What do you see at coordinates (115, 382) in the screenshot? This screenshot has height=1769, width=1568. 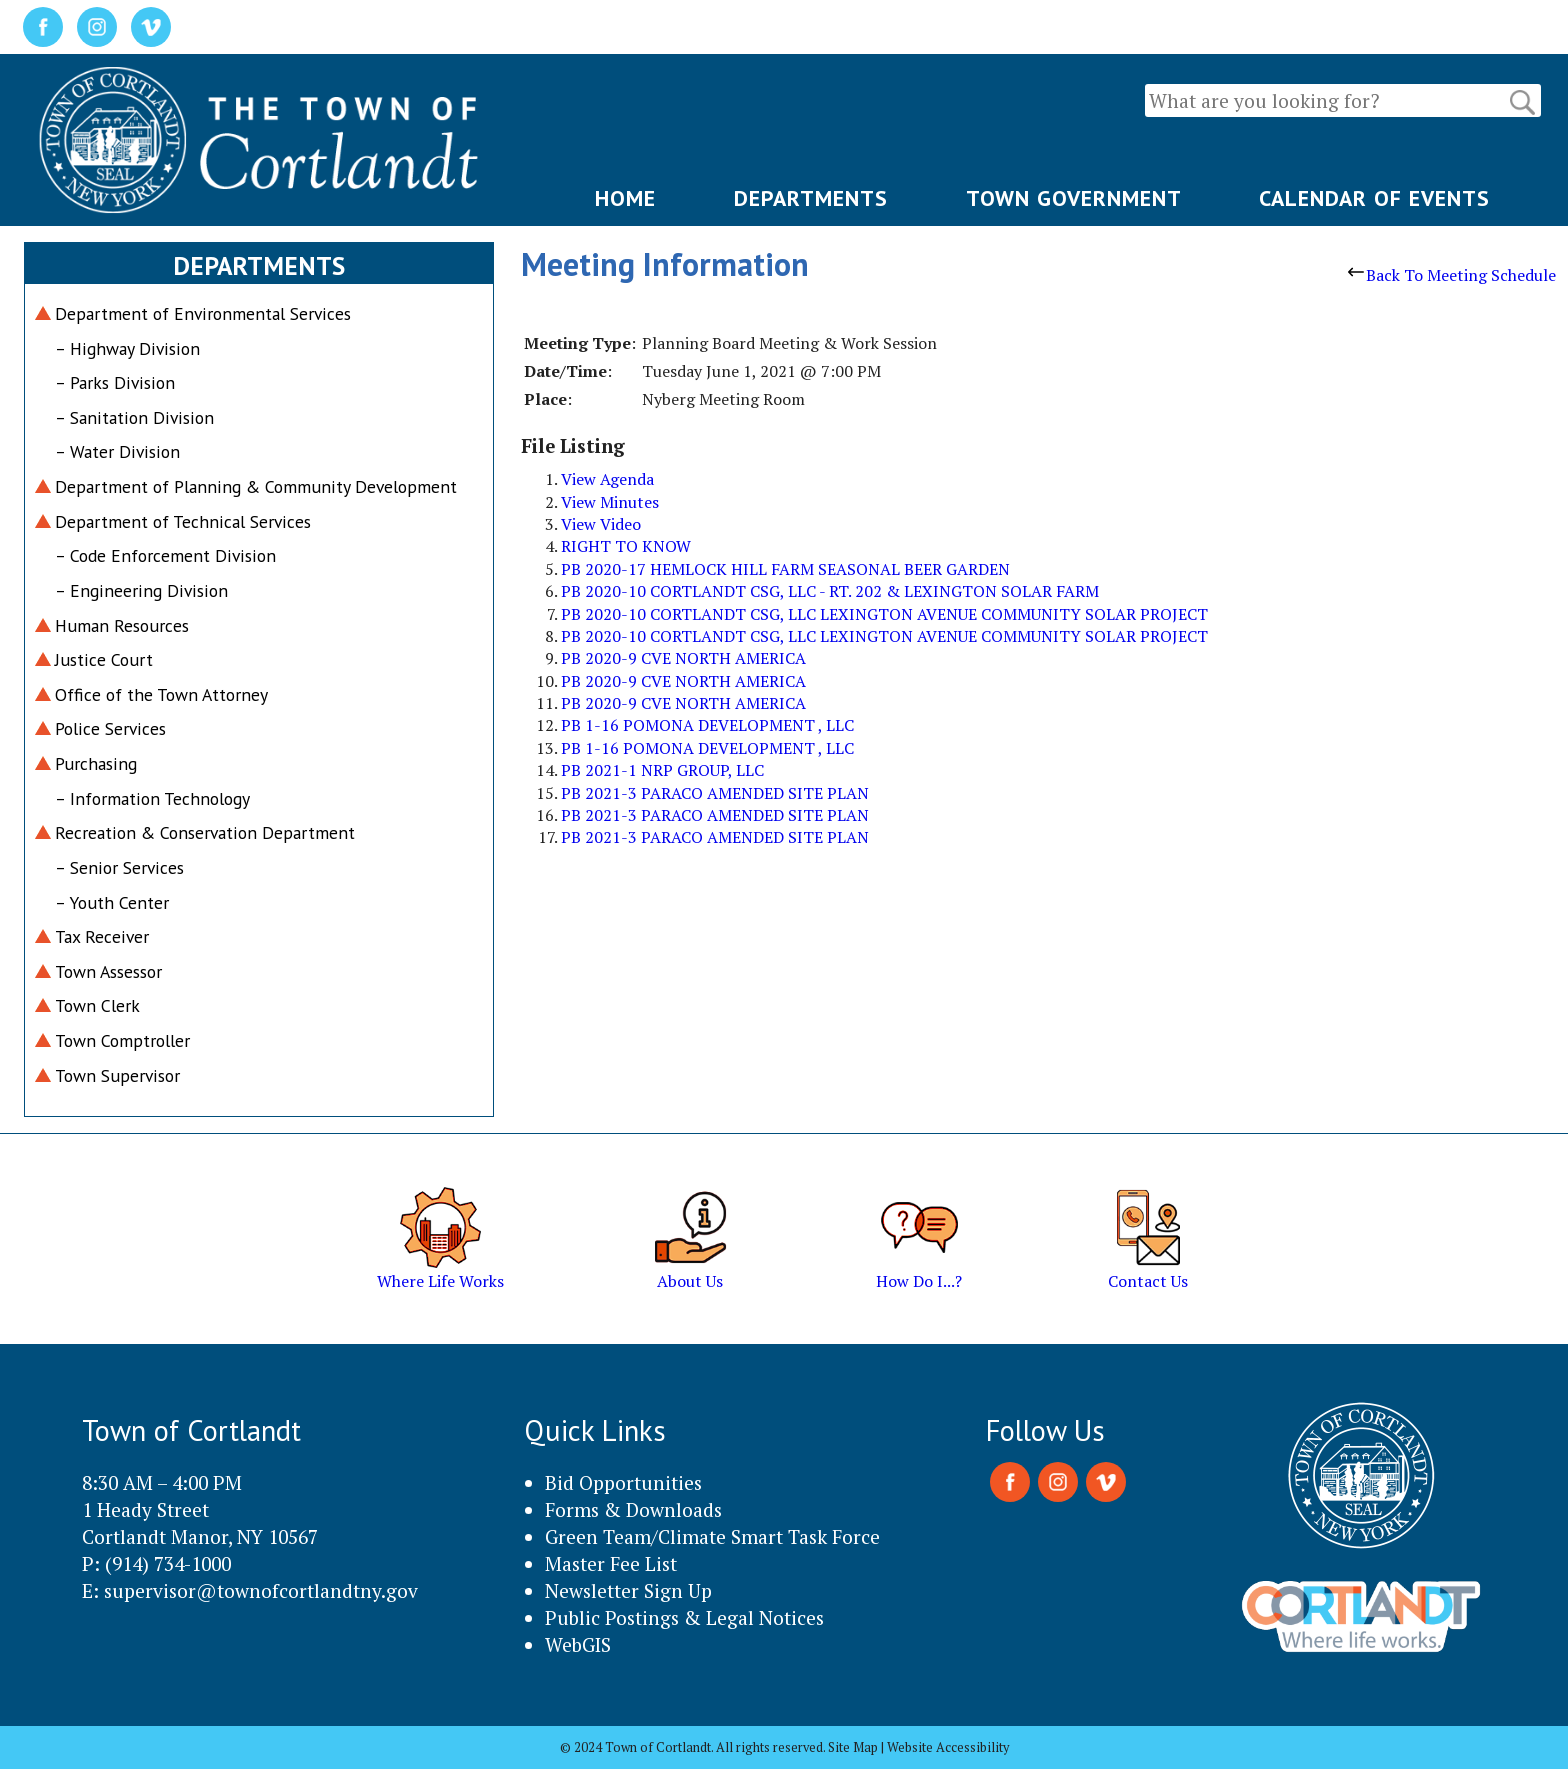 I see `– Parks Division` at bounding box center [115, 382].